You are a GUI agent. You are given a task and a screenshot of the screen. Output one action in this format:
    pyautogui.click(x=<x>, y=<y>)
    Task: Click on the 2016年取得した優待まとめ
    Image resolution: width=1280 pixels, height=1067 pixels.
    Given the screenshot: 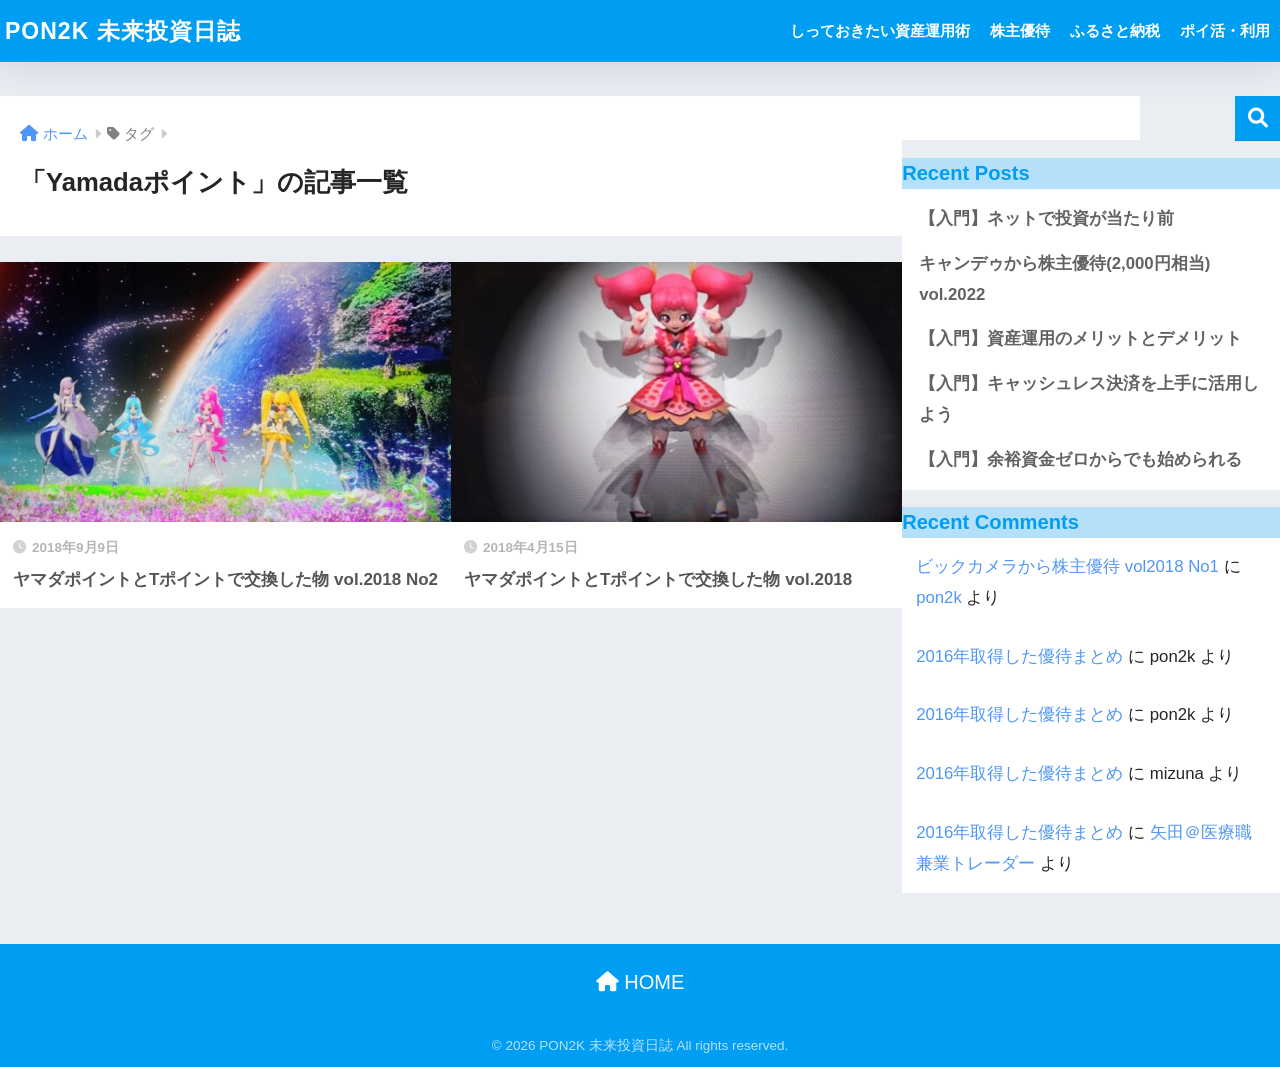 What is the action you would take?
    pyautogui.click(x=1019, y=656)
    